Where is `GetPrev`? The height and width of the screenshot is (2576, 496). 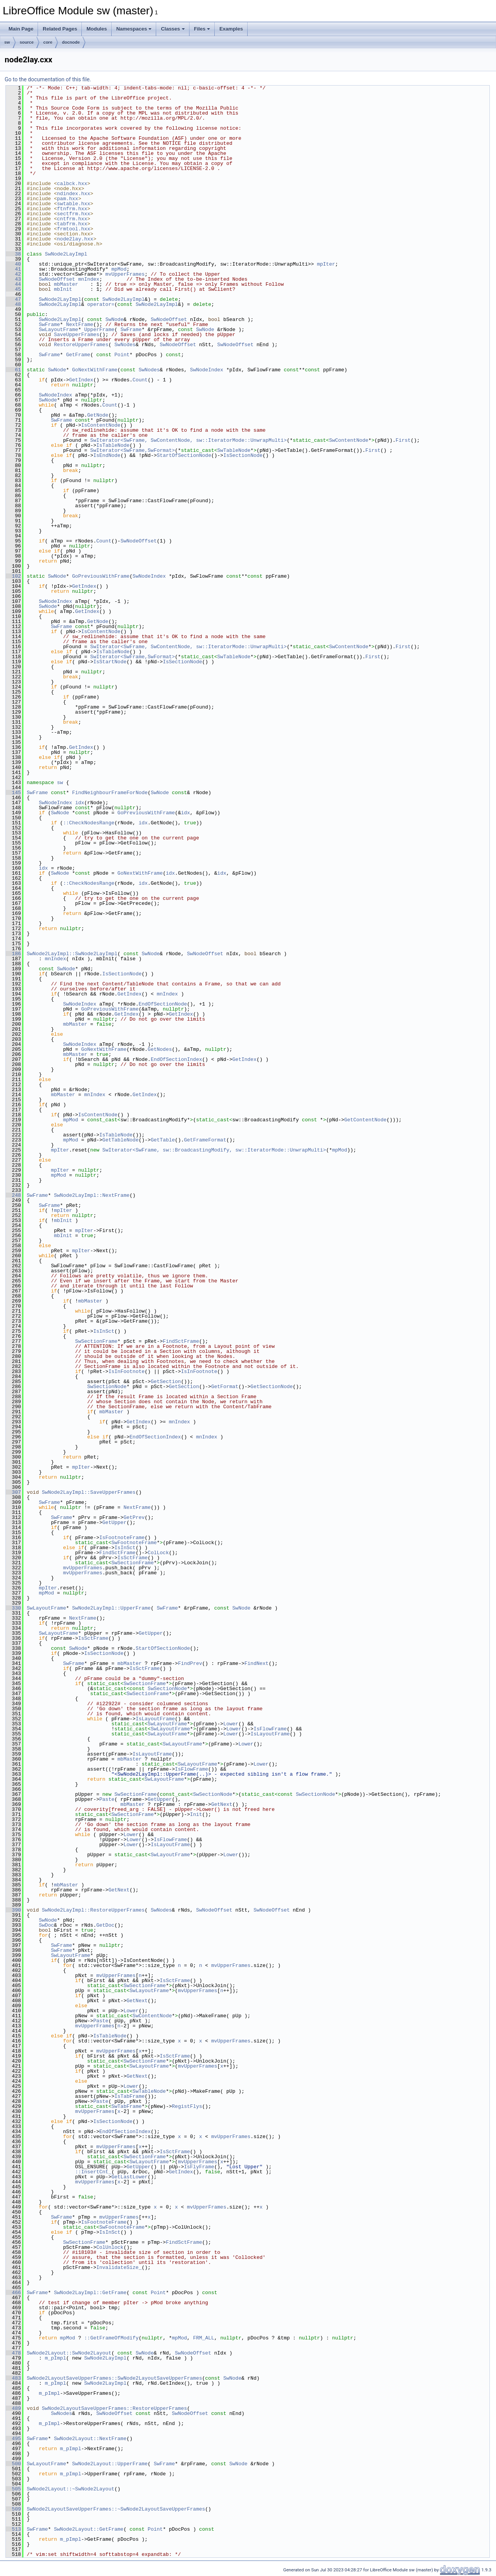
GetPrev is located at coordinates (134, 1517).